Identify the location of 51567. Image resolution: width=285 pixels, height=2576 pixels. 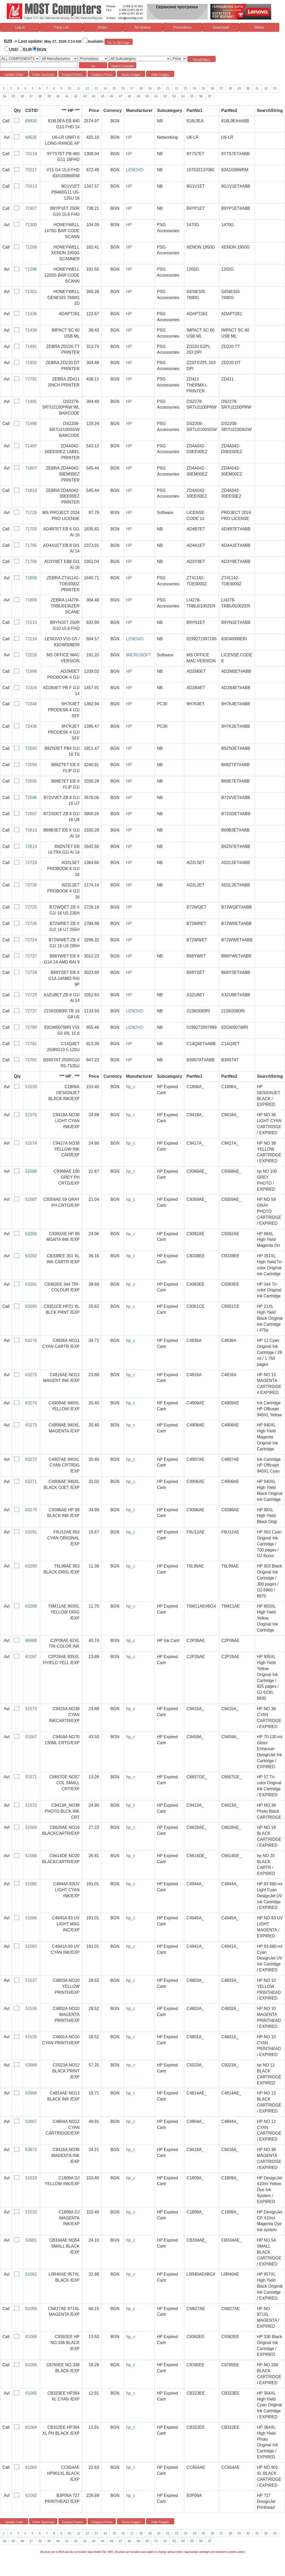
(31, 1737).